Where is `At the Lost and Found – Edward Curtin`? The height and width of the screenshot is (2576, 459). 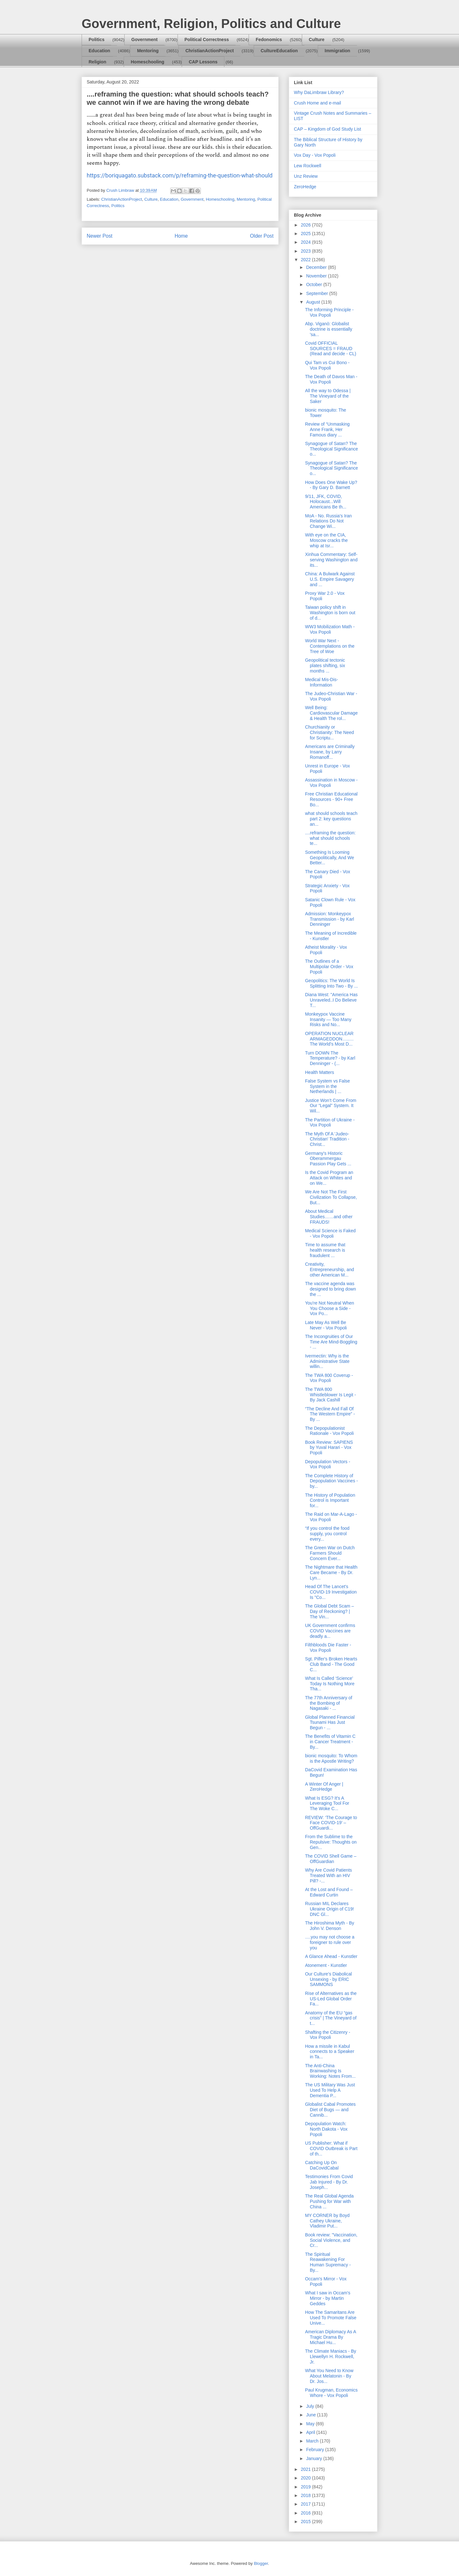
At the Lost and Found – Edward Curtin is located at coordinates (329, 1892).